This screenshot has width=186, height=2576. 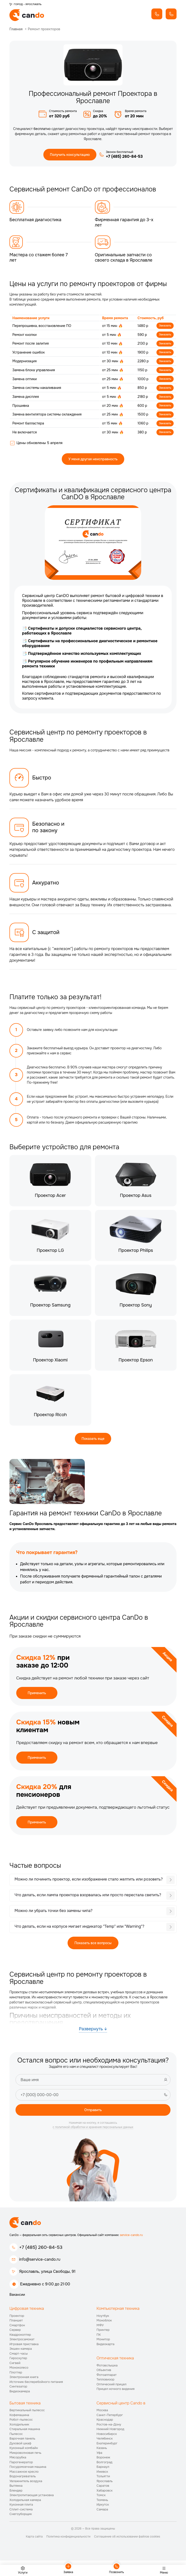 I want to click on Москва, so click(x=102, y=2426).